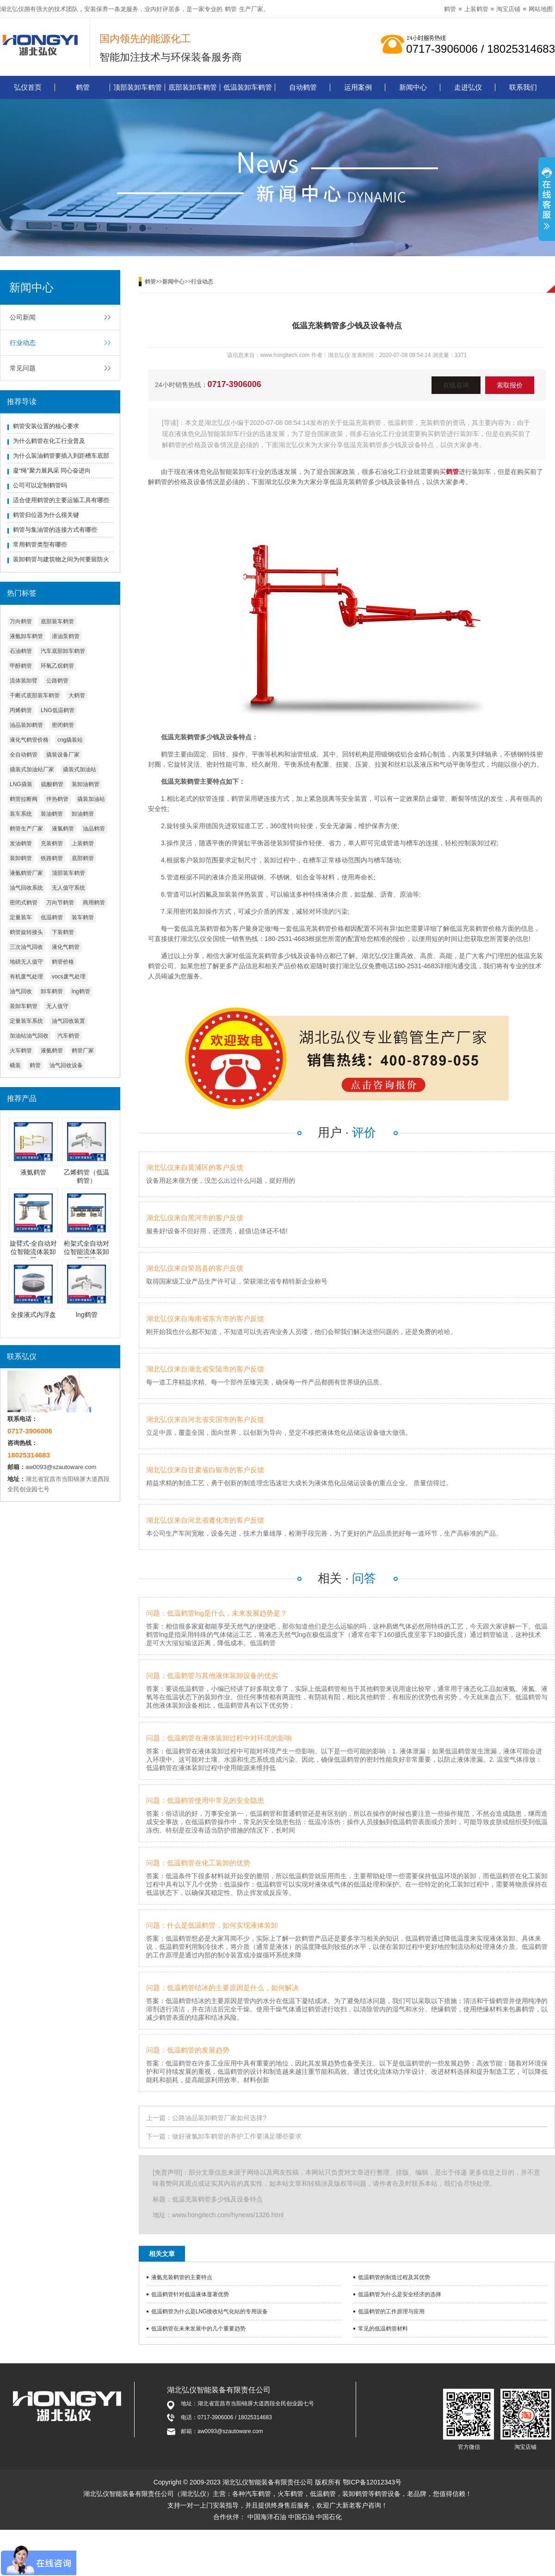 The width and height of the screenshot is (555, 2576). I want to click on 地磅无人值守, so click(26, 962).